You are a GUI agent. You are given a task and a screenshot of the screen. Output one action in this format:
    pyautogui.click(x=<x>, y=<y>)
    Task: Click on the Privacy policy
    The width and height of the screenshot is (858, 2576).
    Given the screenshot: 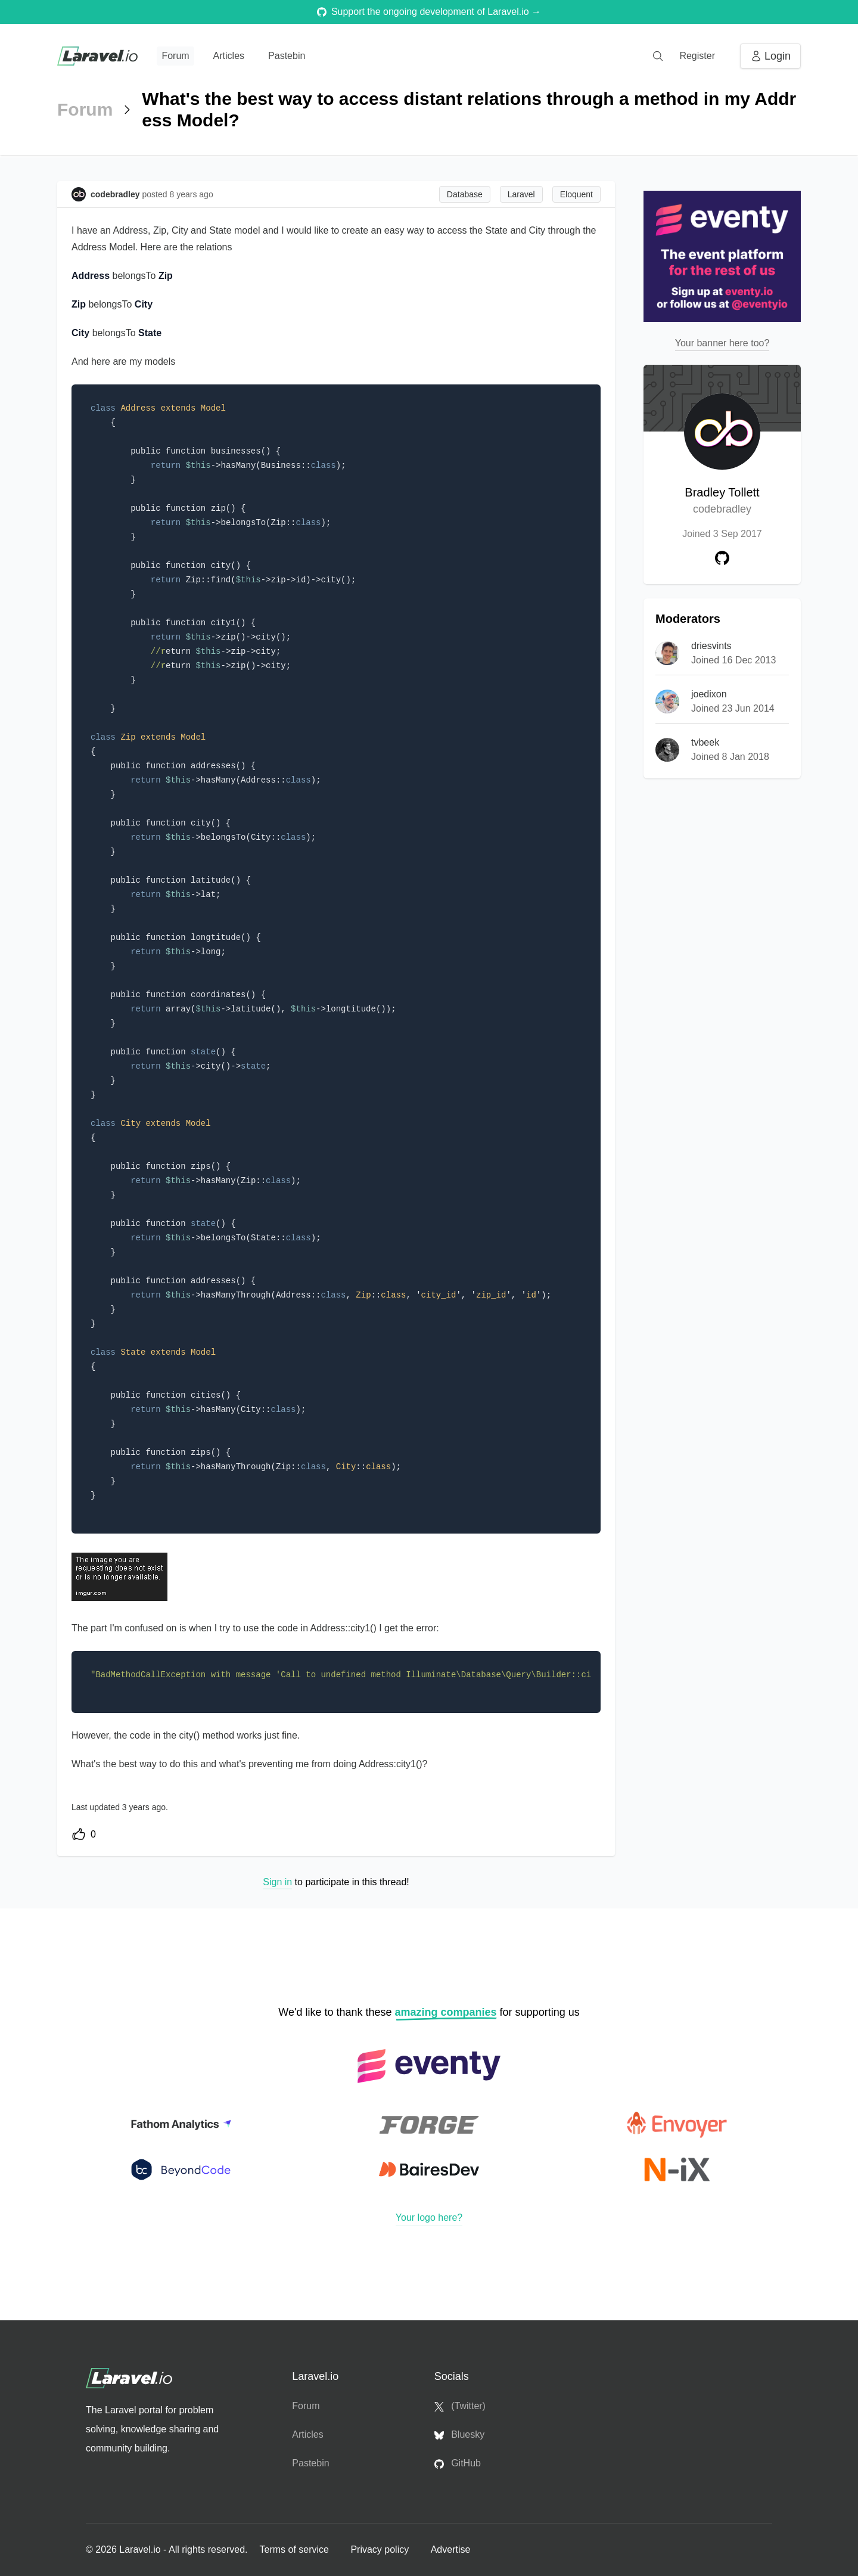 What is the action you would take?
    pyautogui.click(x=380, y=2549)
    